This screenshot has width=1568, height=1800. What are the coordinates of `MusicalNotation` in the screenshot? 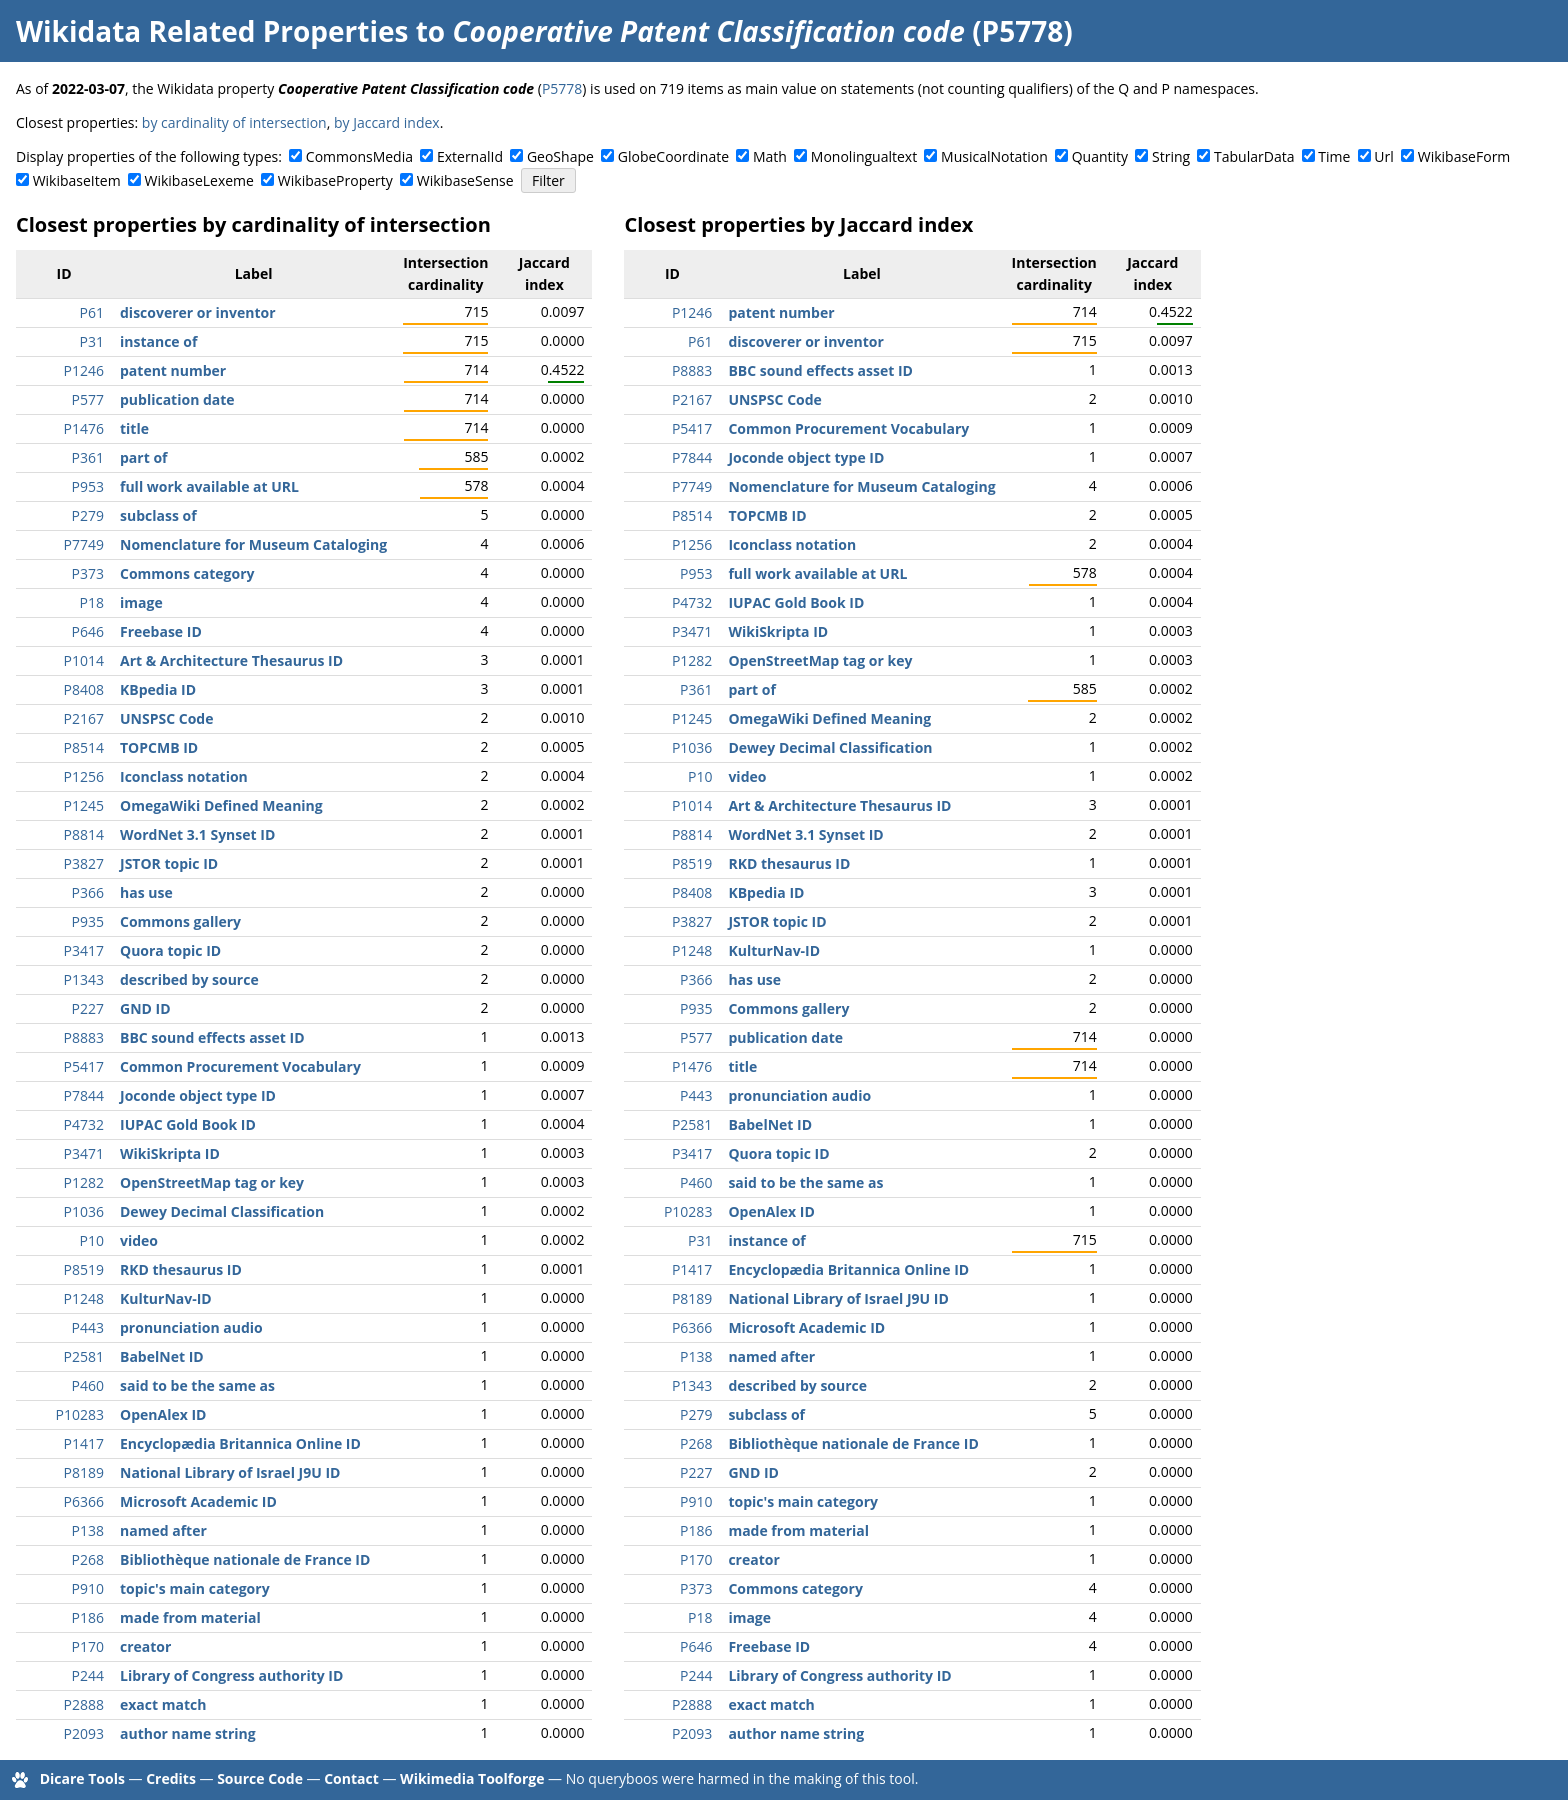 It's located at (994, 156).